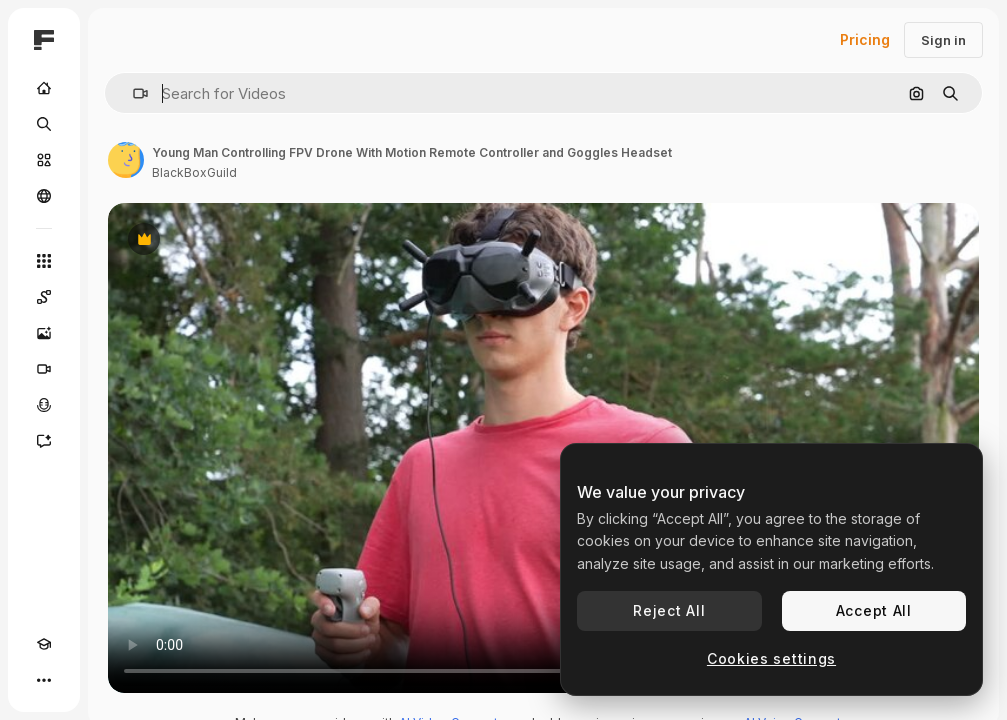 The image size is (1007, 720). What do you see at coordinates (44, 196) in the screenshot?
I see `[Community]` at bounding box center [44, 196].